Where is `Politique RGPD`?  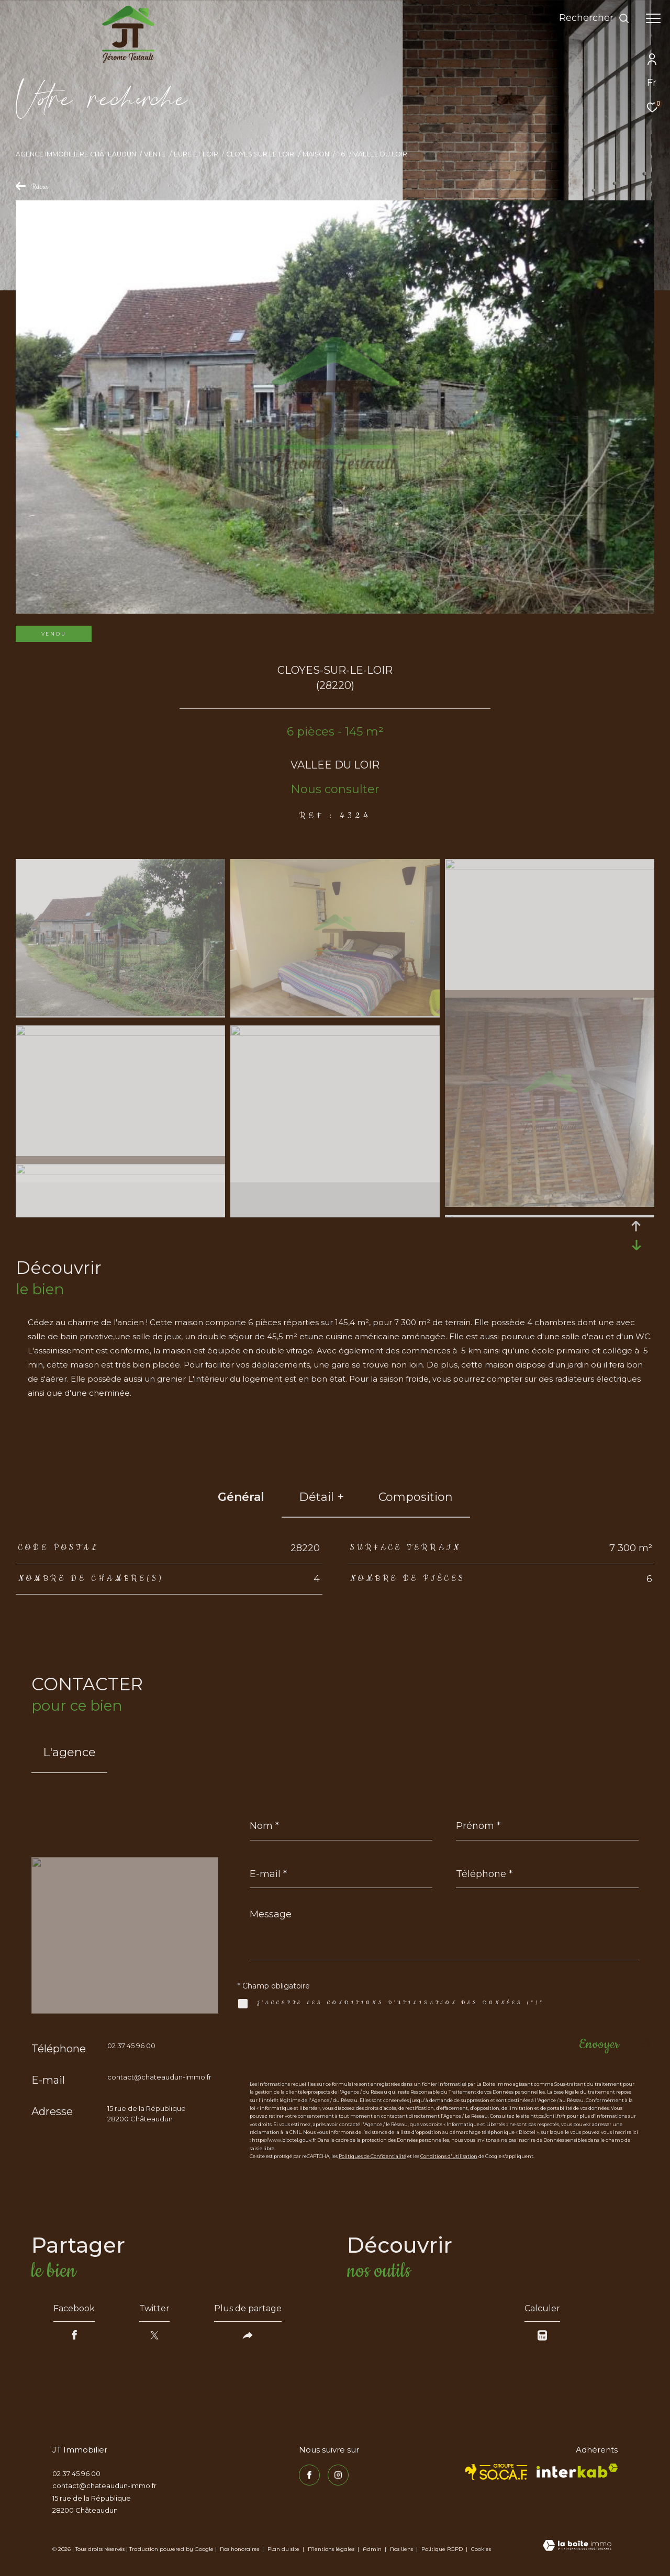 Politique RGPD is located at coordinates (442, 2549).